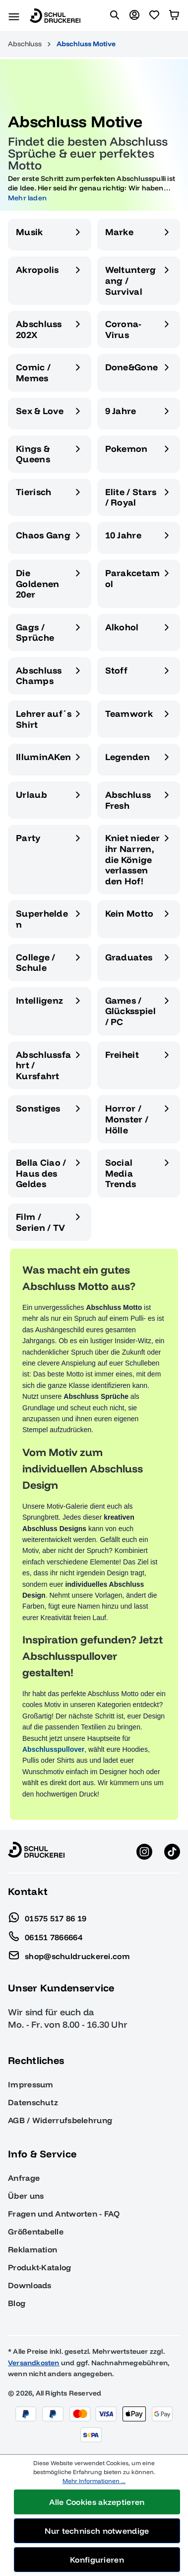 The width and height of the screenshot is (188, 2576). What do you see at coordinates (144, 1851) in the screenshot?
I see `[Instagram anzeigen]` at bounding box center [144, 1851].